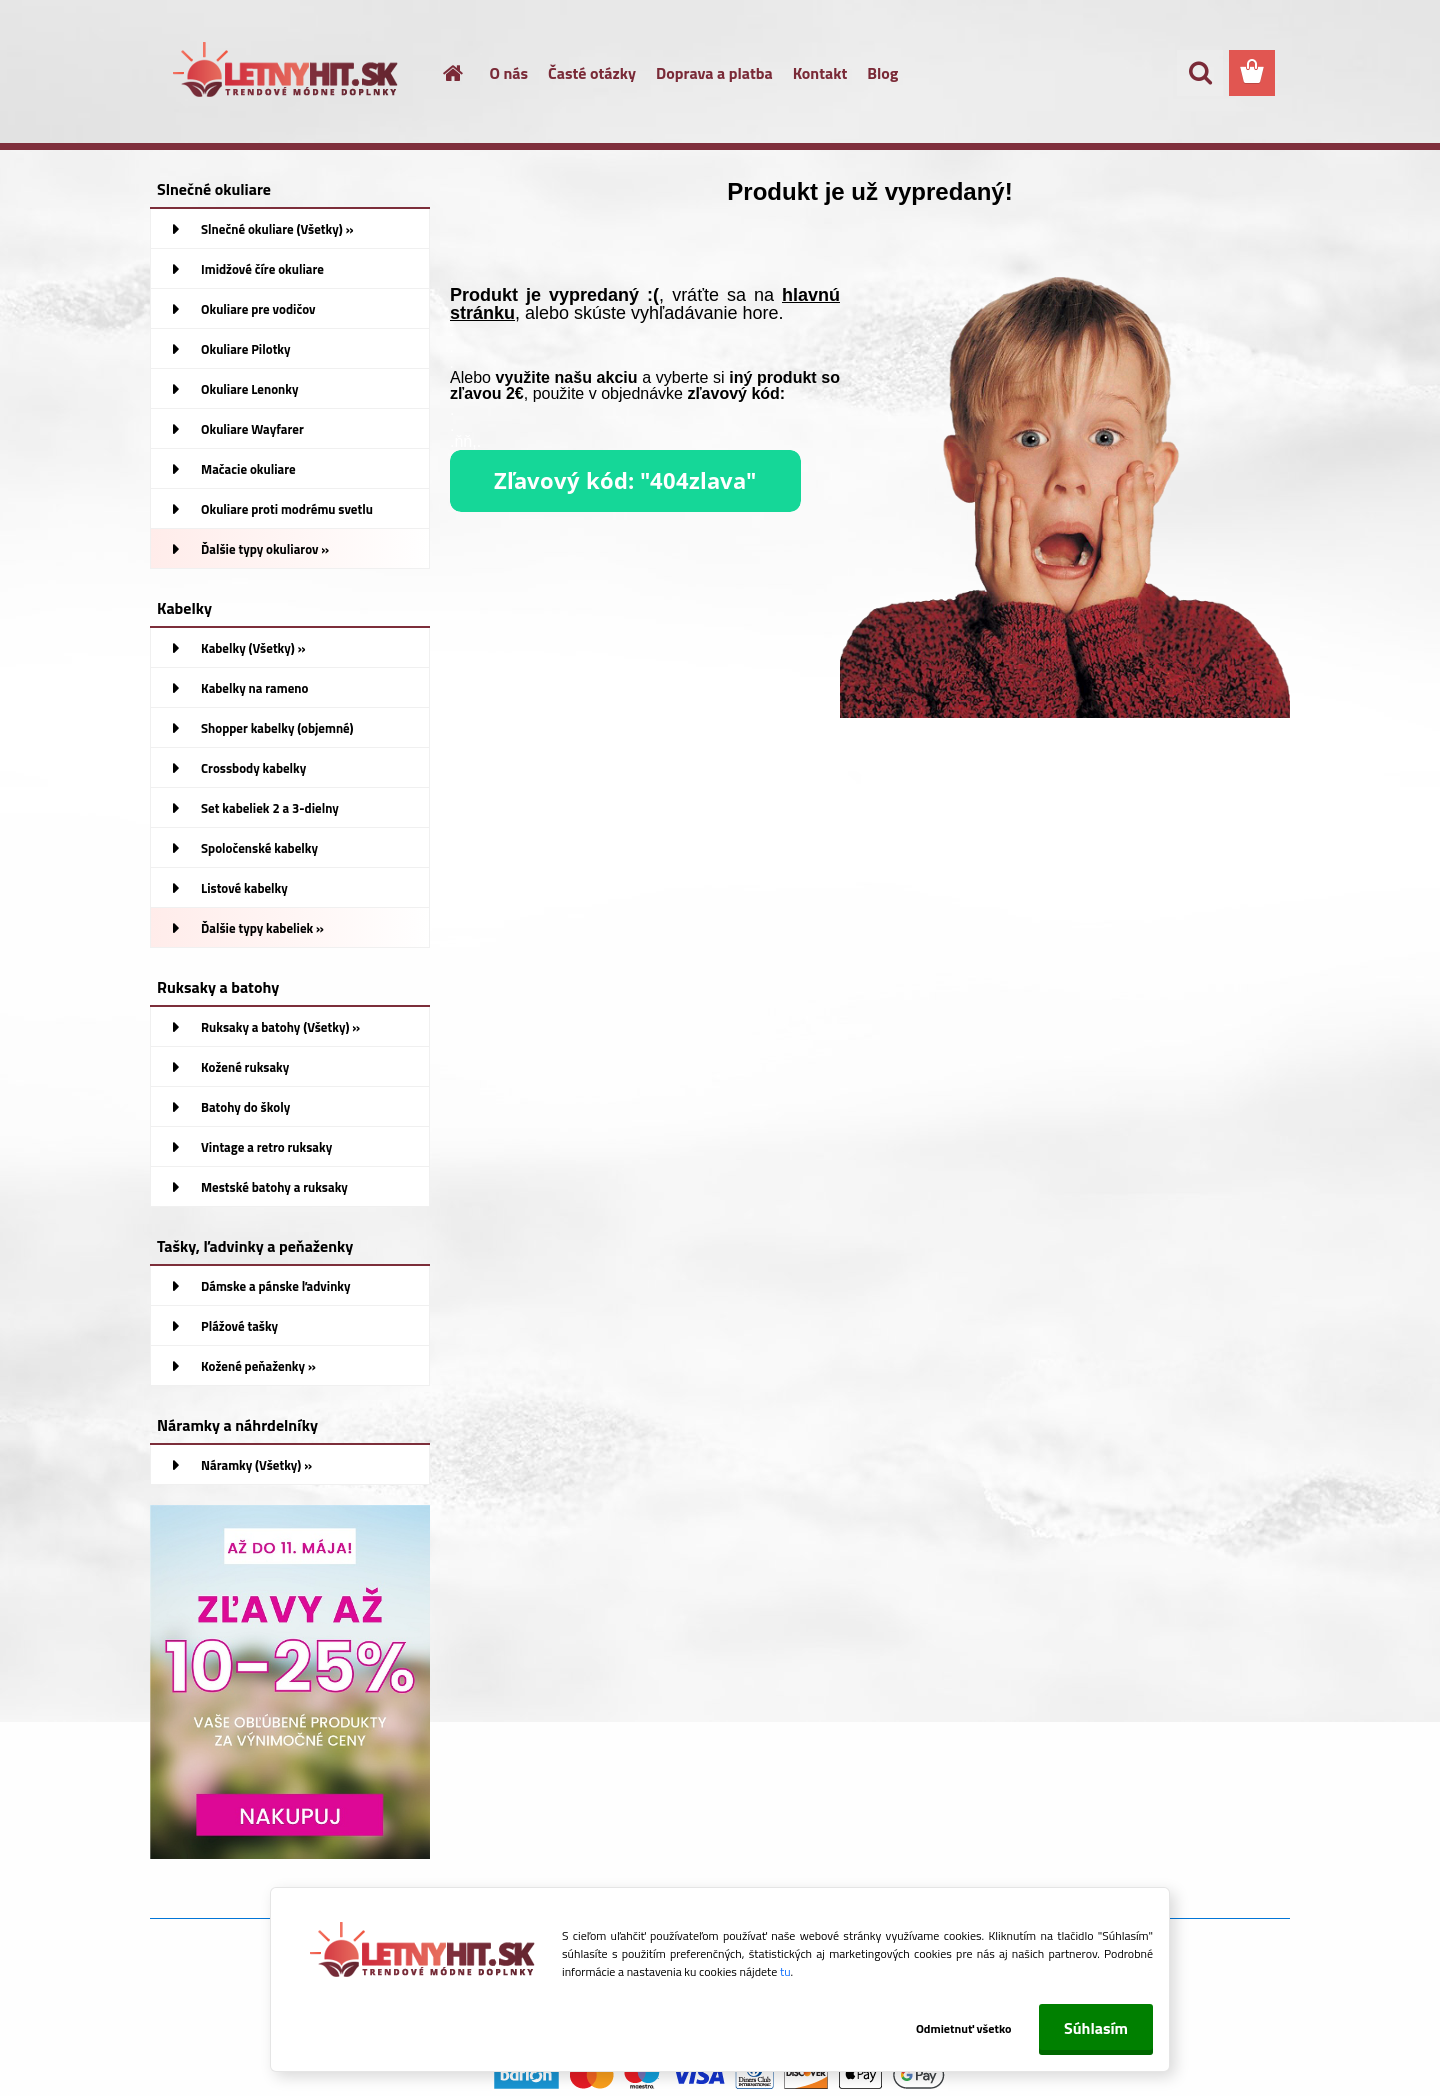 Image resolution: width=1440 pixels, height=2096 pixels. What do you see at coordinates (1096, 2028) in the screenshot?
I see `Súhlasím` at bounding box center [1096, 2028].